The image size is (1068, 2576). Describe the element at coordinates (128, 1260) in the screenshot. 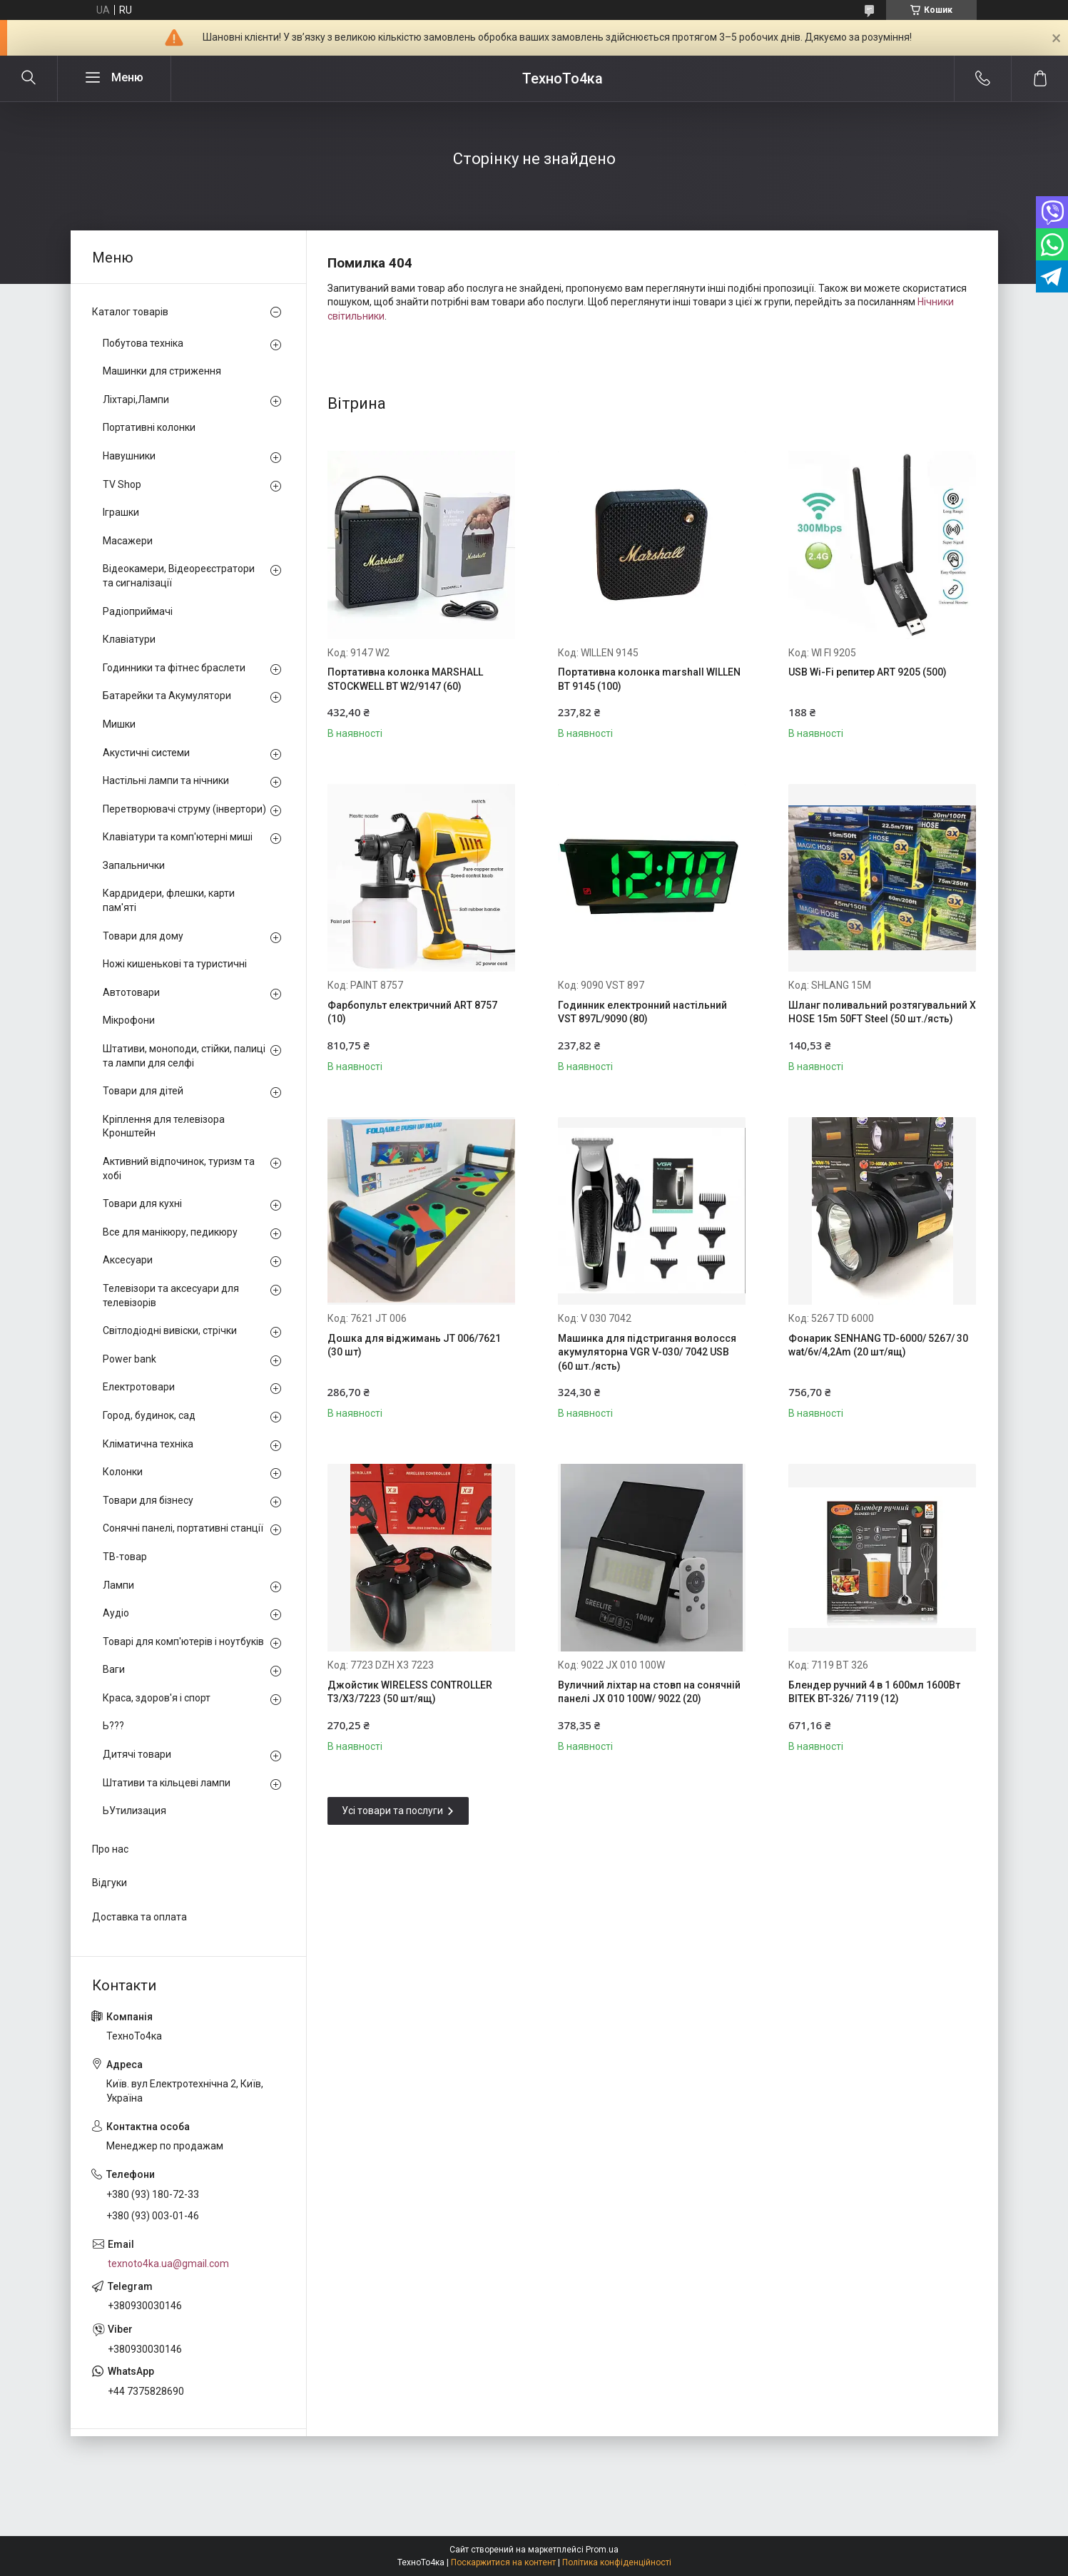

I see `Аксесуари` at that location.